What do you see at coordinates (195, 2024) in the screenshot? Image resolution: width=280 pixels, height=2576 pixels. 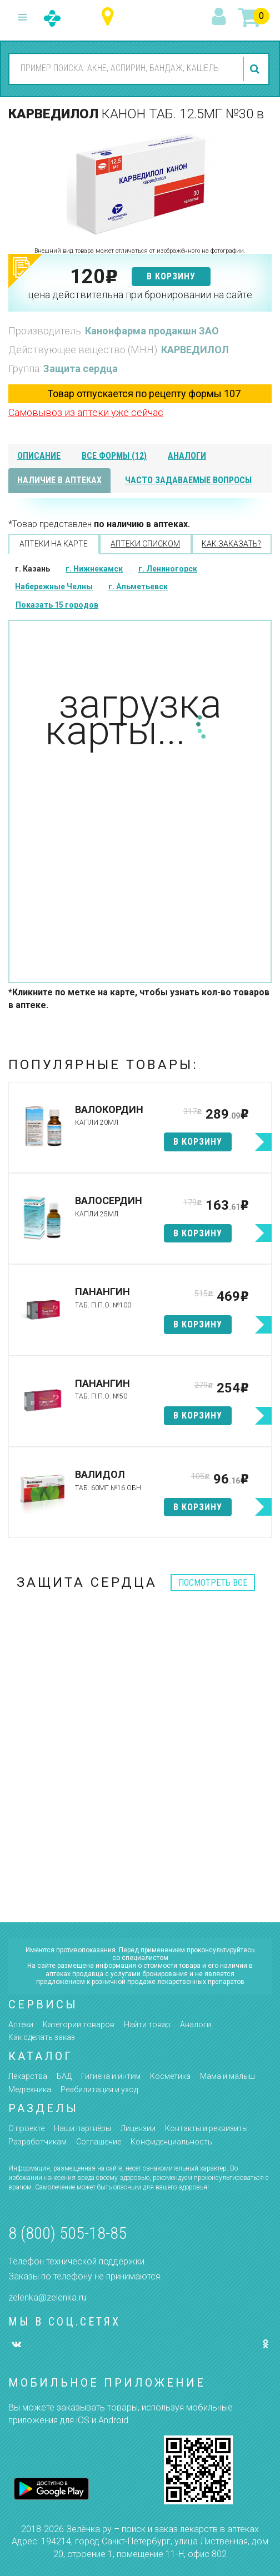 I see `Аналоги` at bounding box center [195, 2024].